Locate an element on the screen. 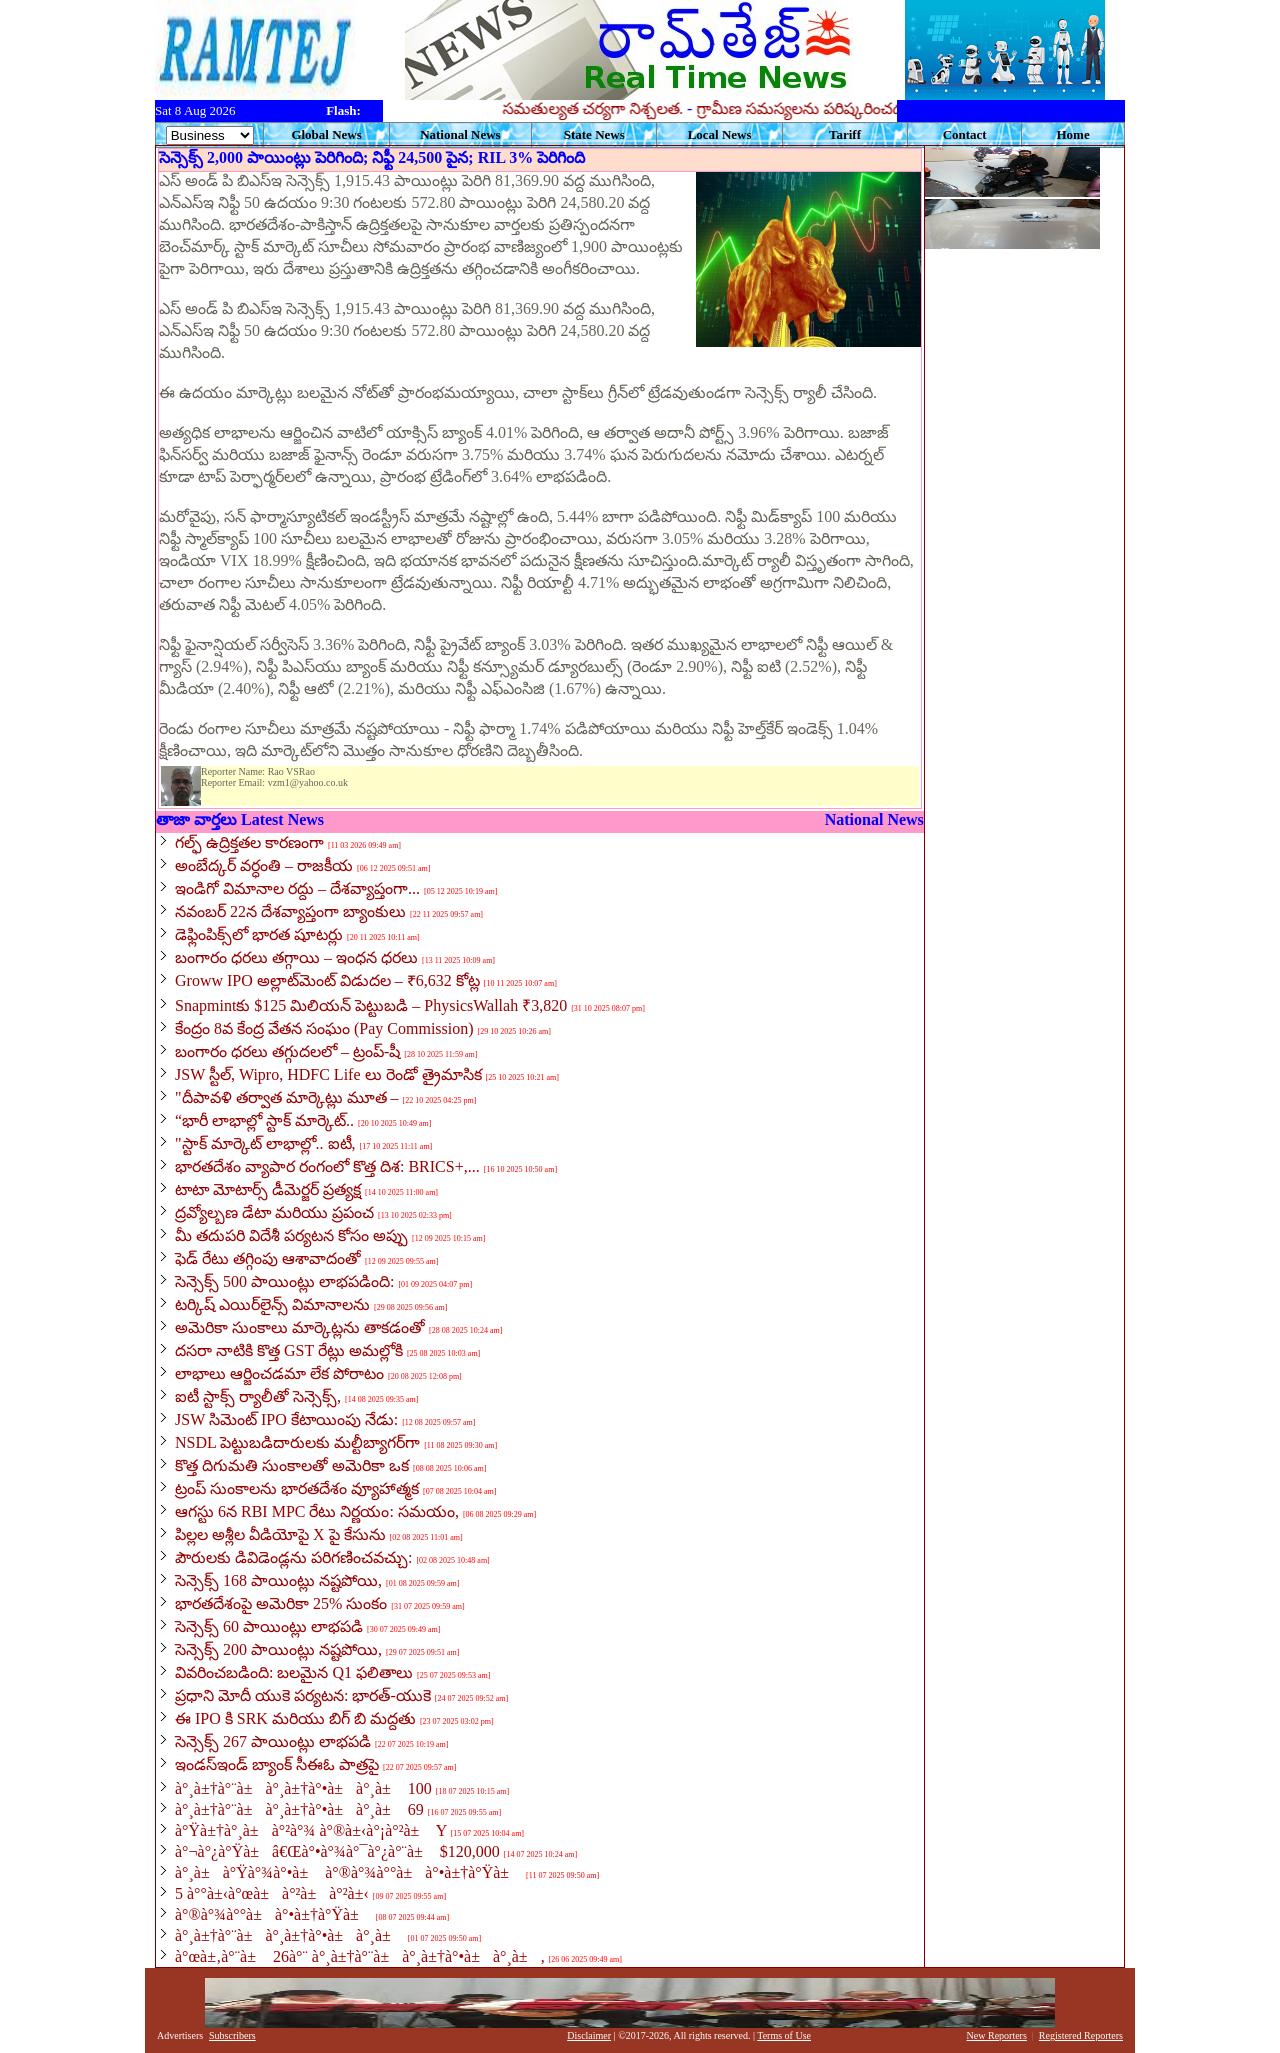 This screenshot has width=1280, height=2053. Subscribers is located at coordinates (232, 2035).